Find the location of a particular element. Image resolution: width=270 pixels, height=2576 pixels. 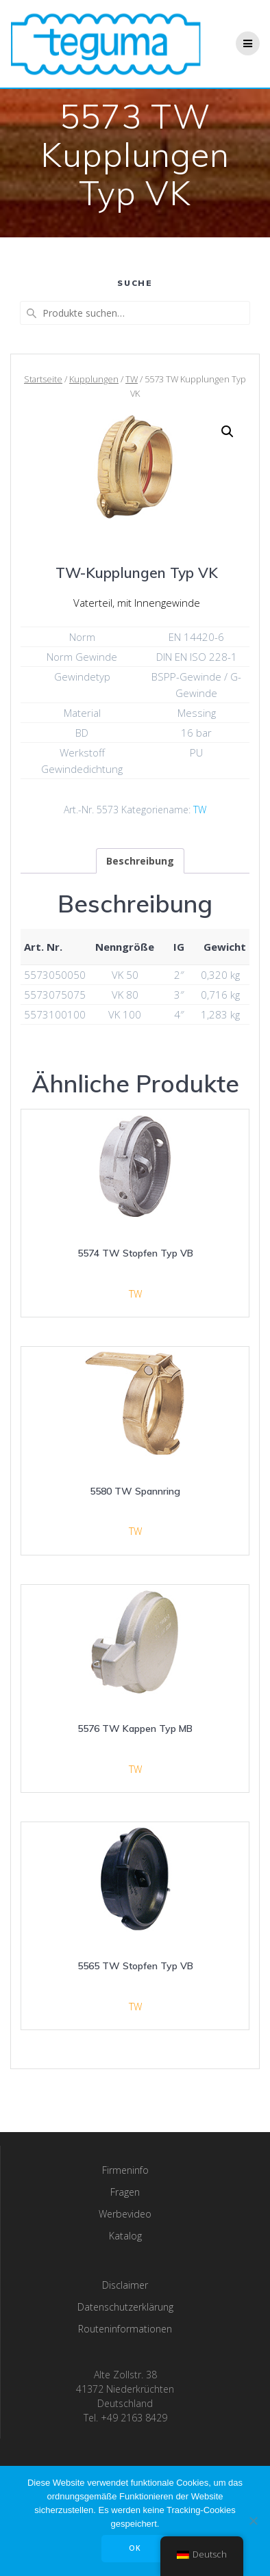

[Nee] is located at coordinates (253, 2520).